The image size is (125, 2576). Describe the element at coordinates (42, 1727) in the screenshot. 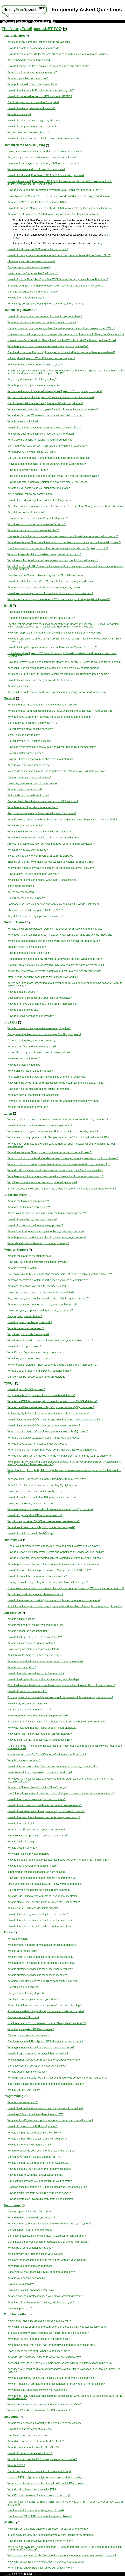

I see `Why was I warned that my PayPal deposit is nonrefundable?` at that location.